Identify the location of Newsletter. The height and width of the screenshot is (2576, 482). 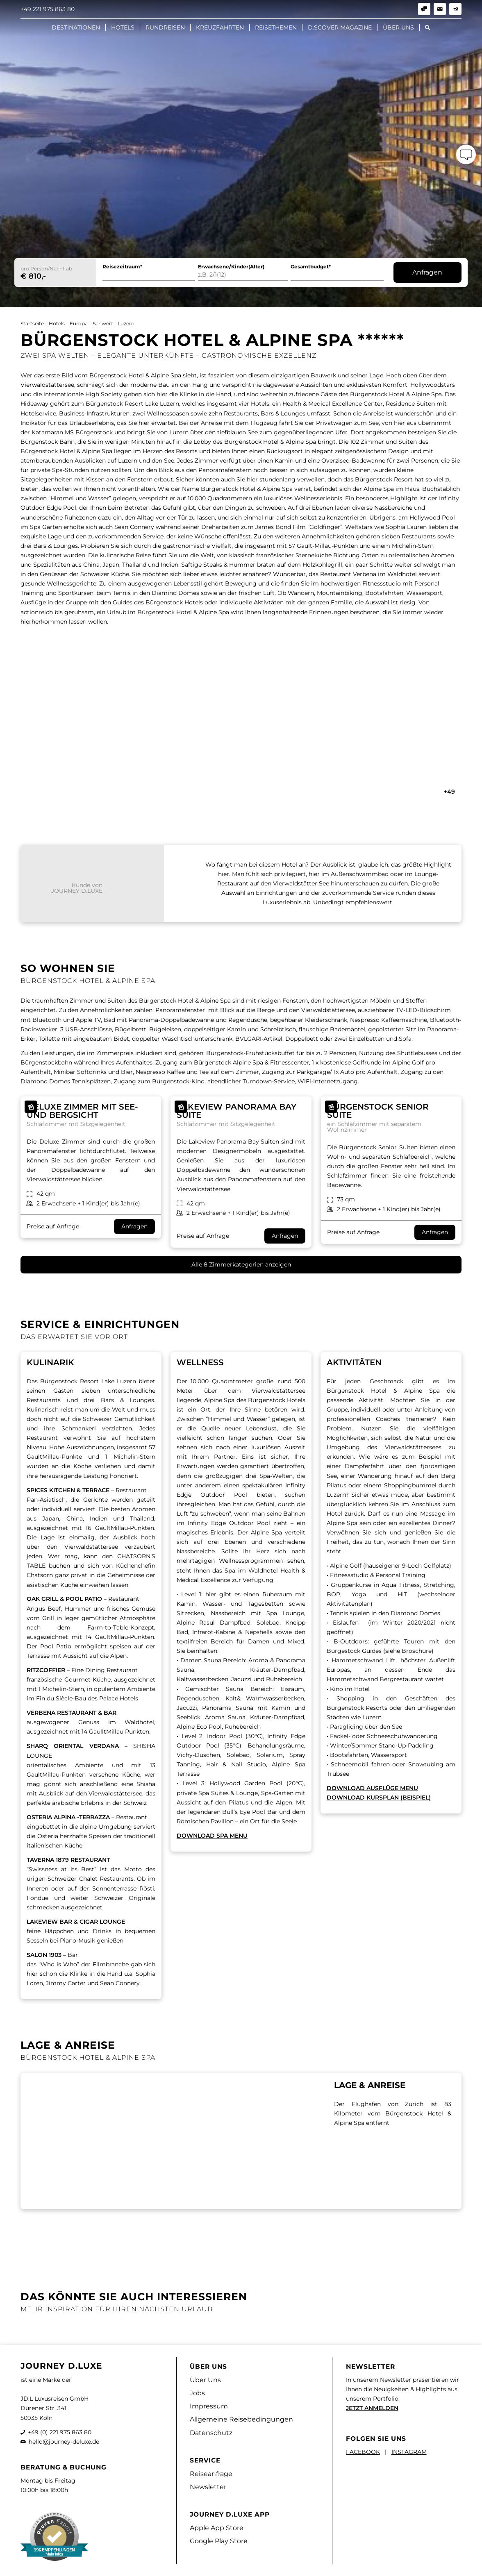
(208, 2487).